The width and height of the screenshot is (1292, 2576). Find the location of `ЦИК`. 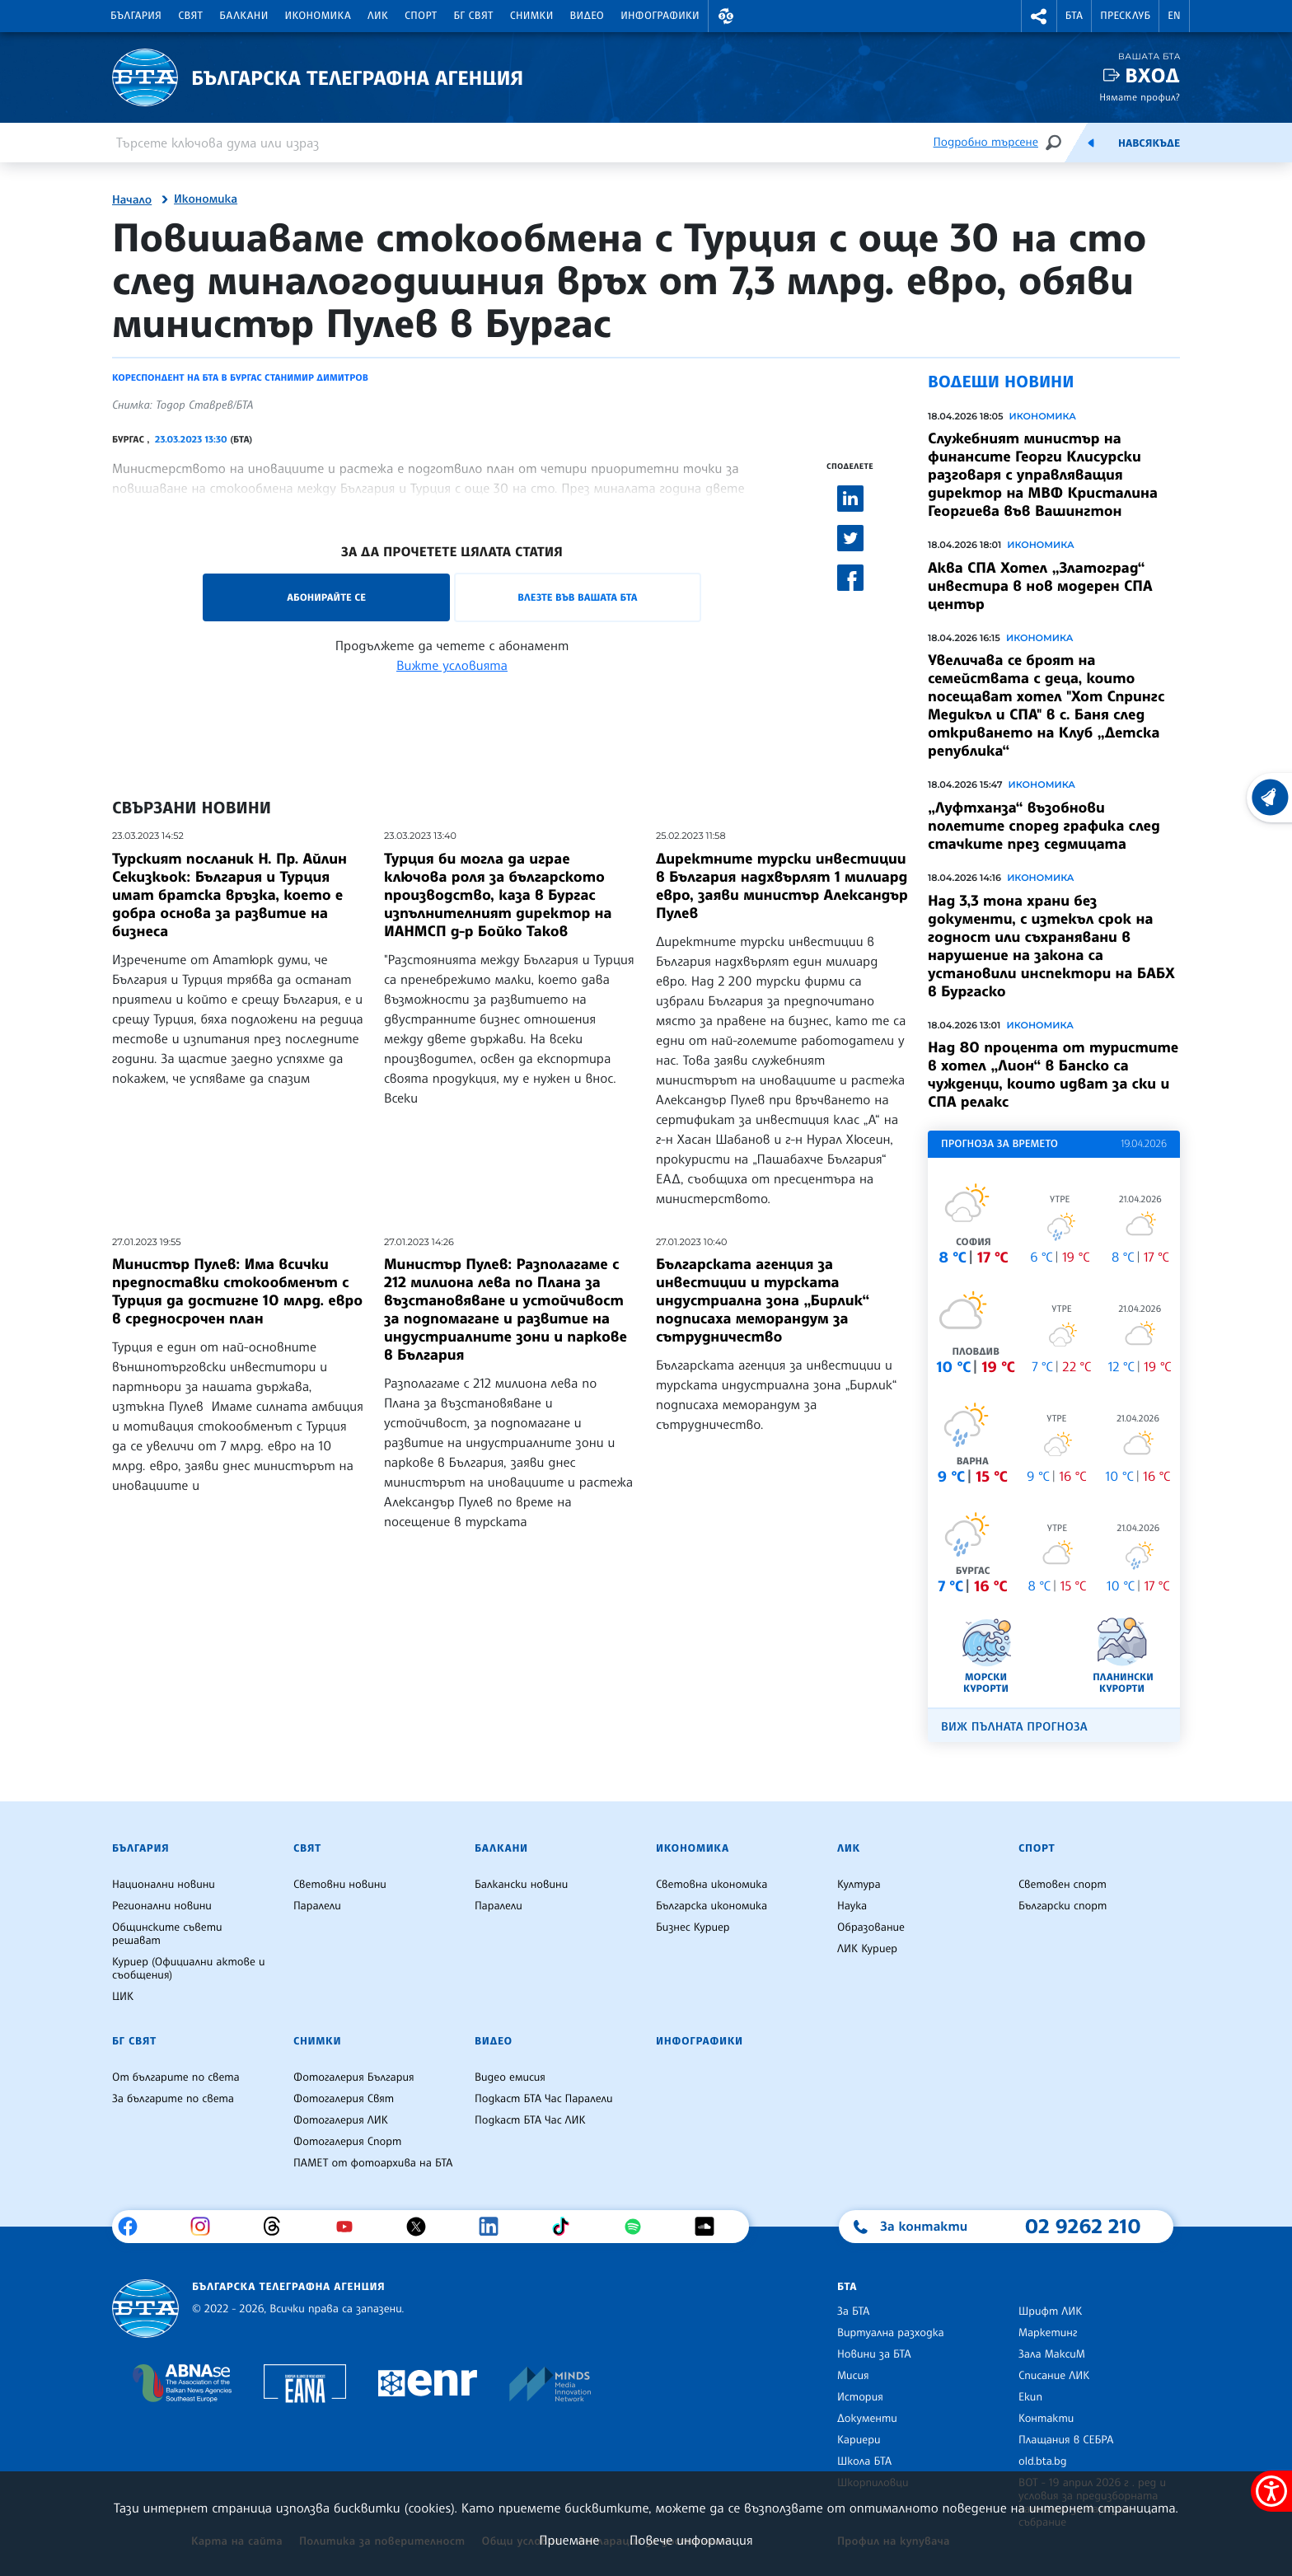

ЦИК is located at coordinates (122, 1996).